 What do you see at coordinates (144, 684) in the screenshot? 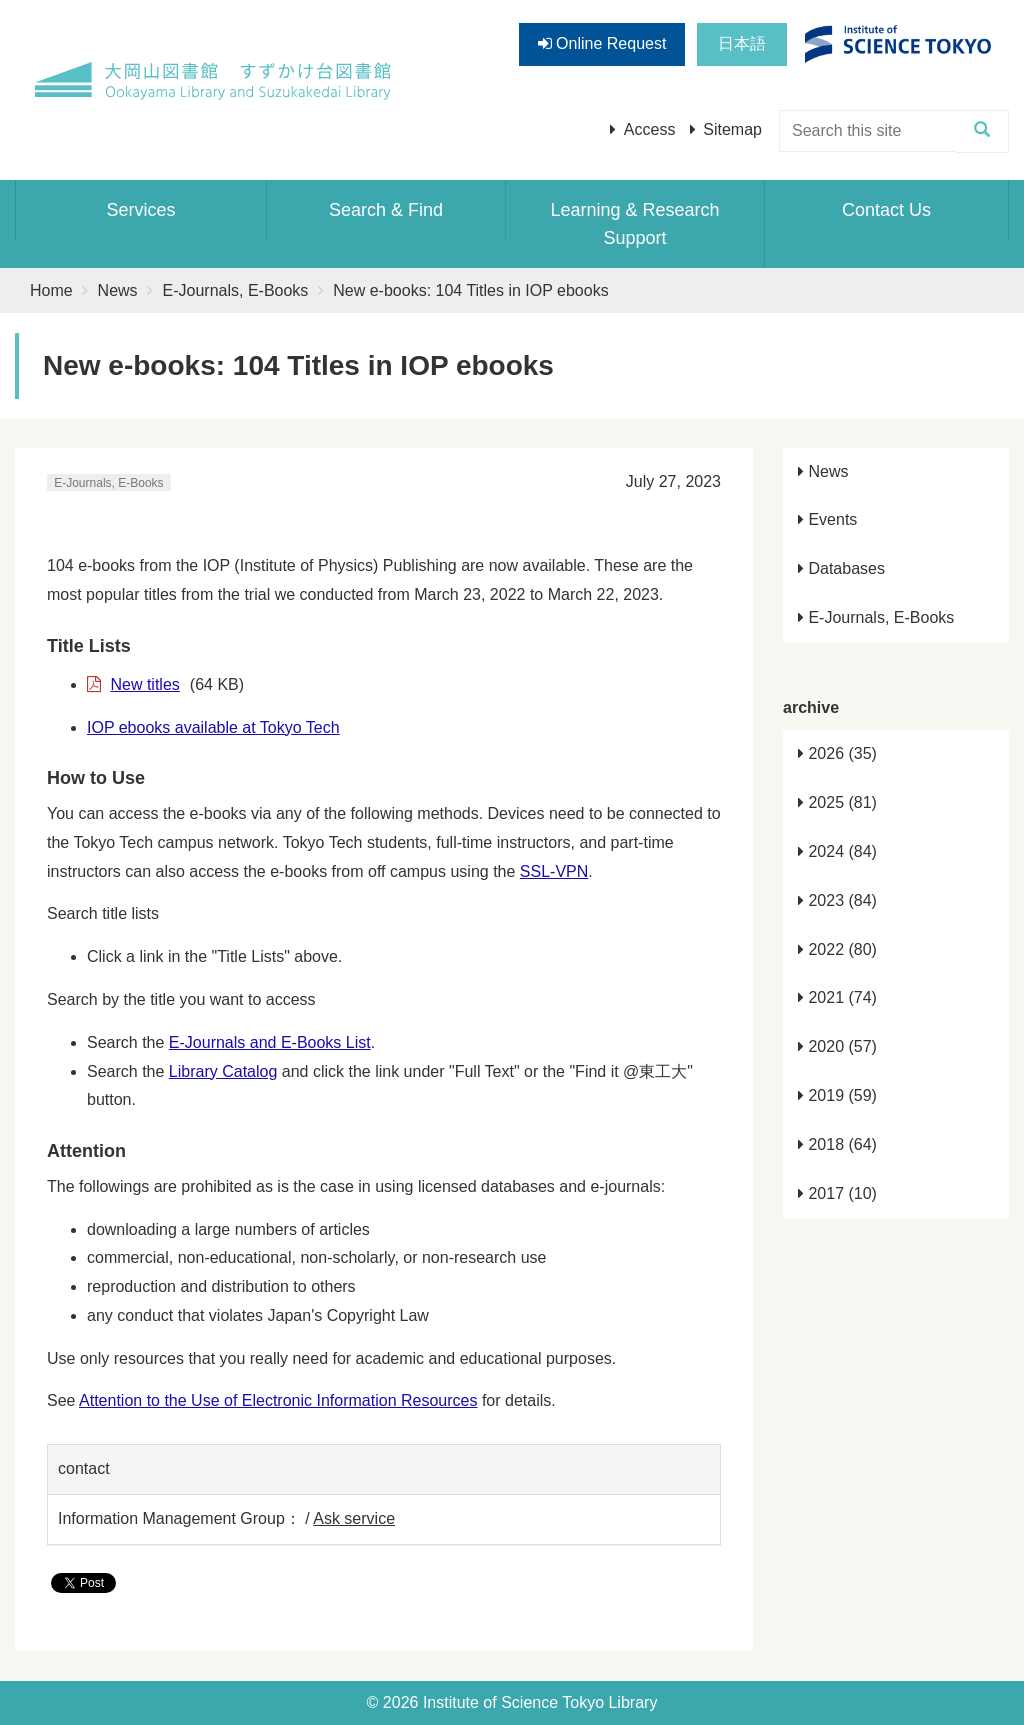
I see `New titles` at bounding box center [144, 684].